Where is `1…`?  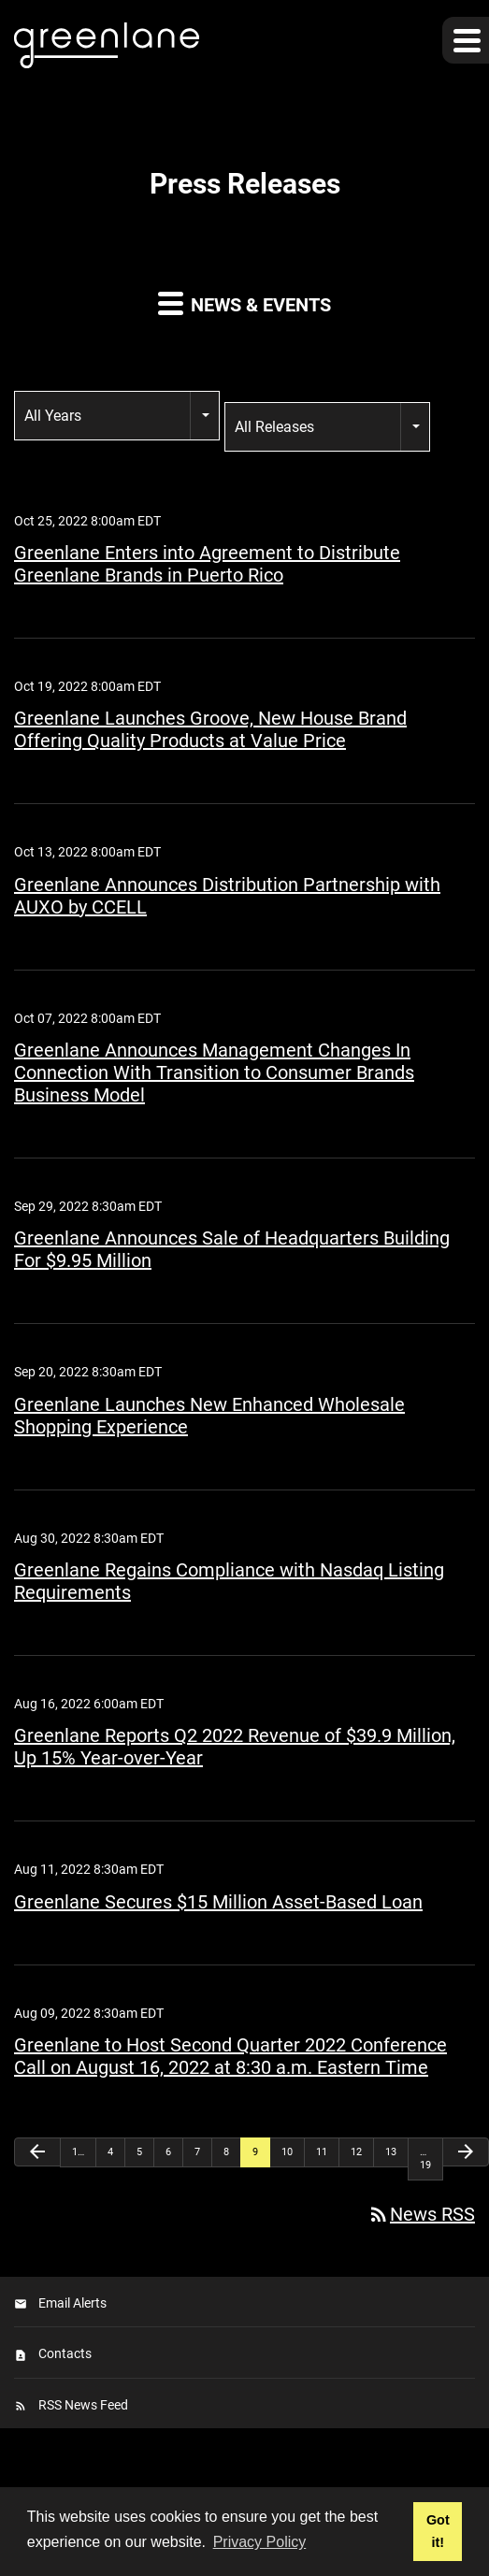
1… is located at coordinates (78, 2152).